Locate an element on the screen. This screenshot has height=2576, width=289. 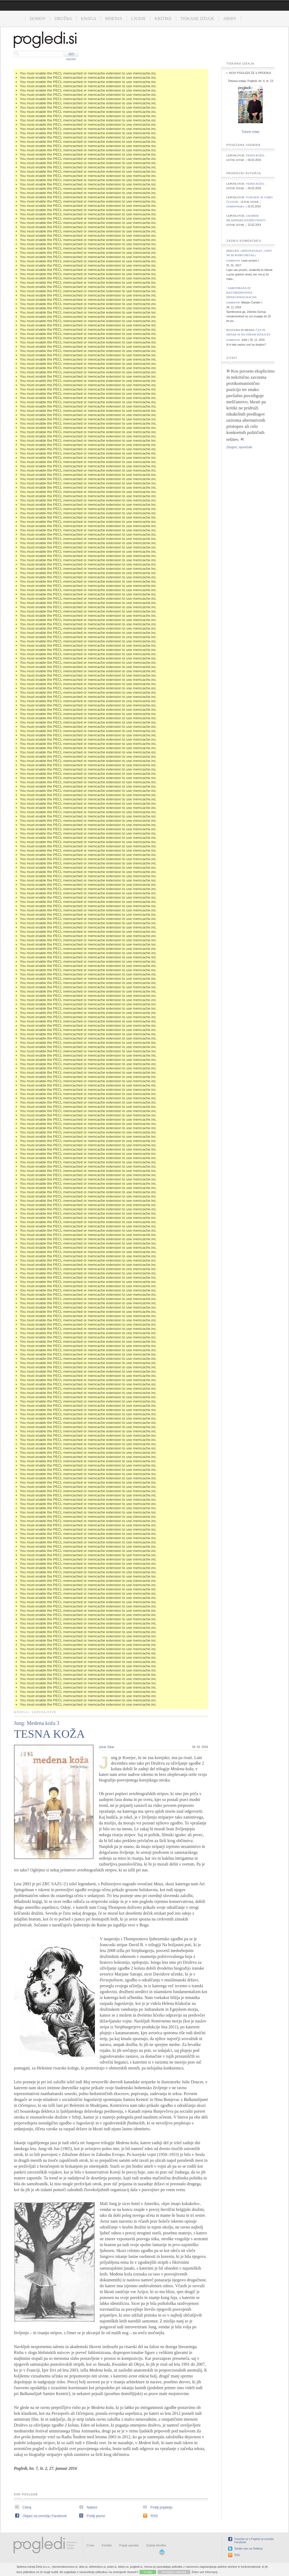
Mnenja is located at coordinates (113, 18).